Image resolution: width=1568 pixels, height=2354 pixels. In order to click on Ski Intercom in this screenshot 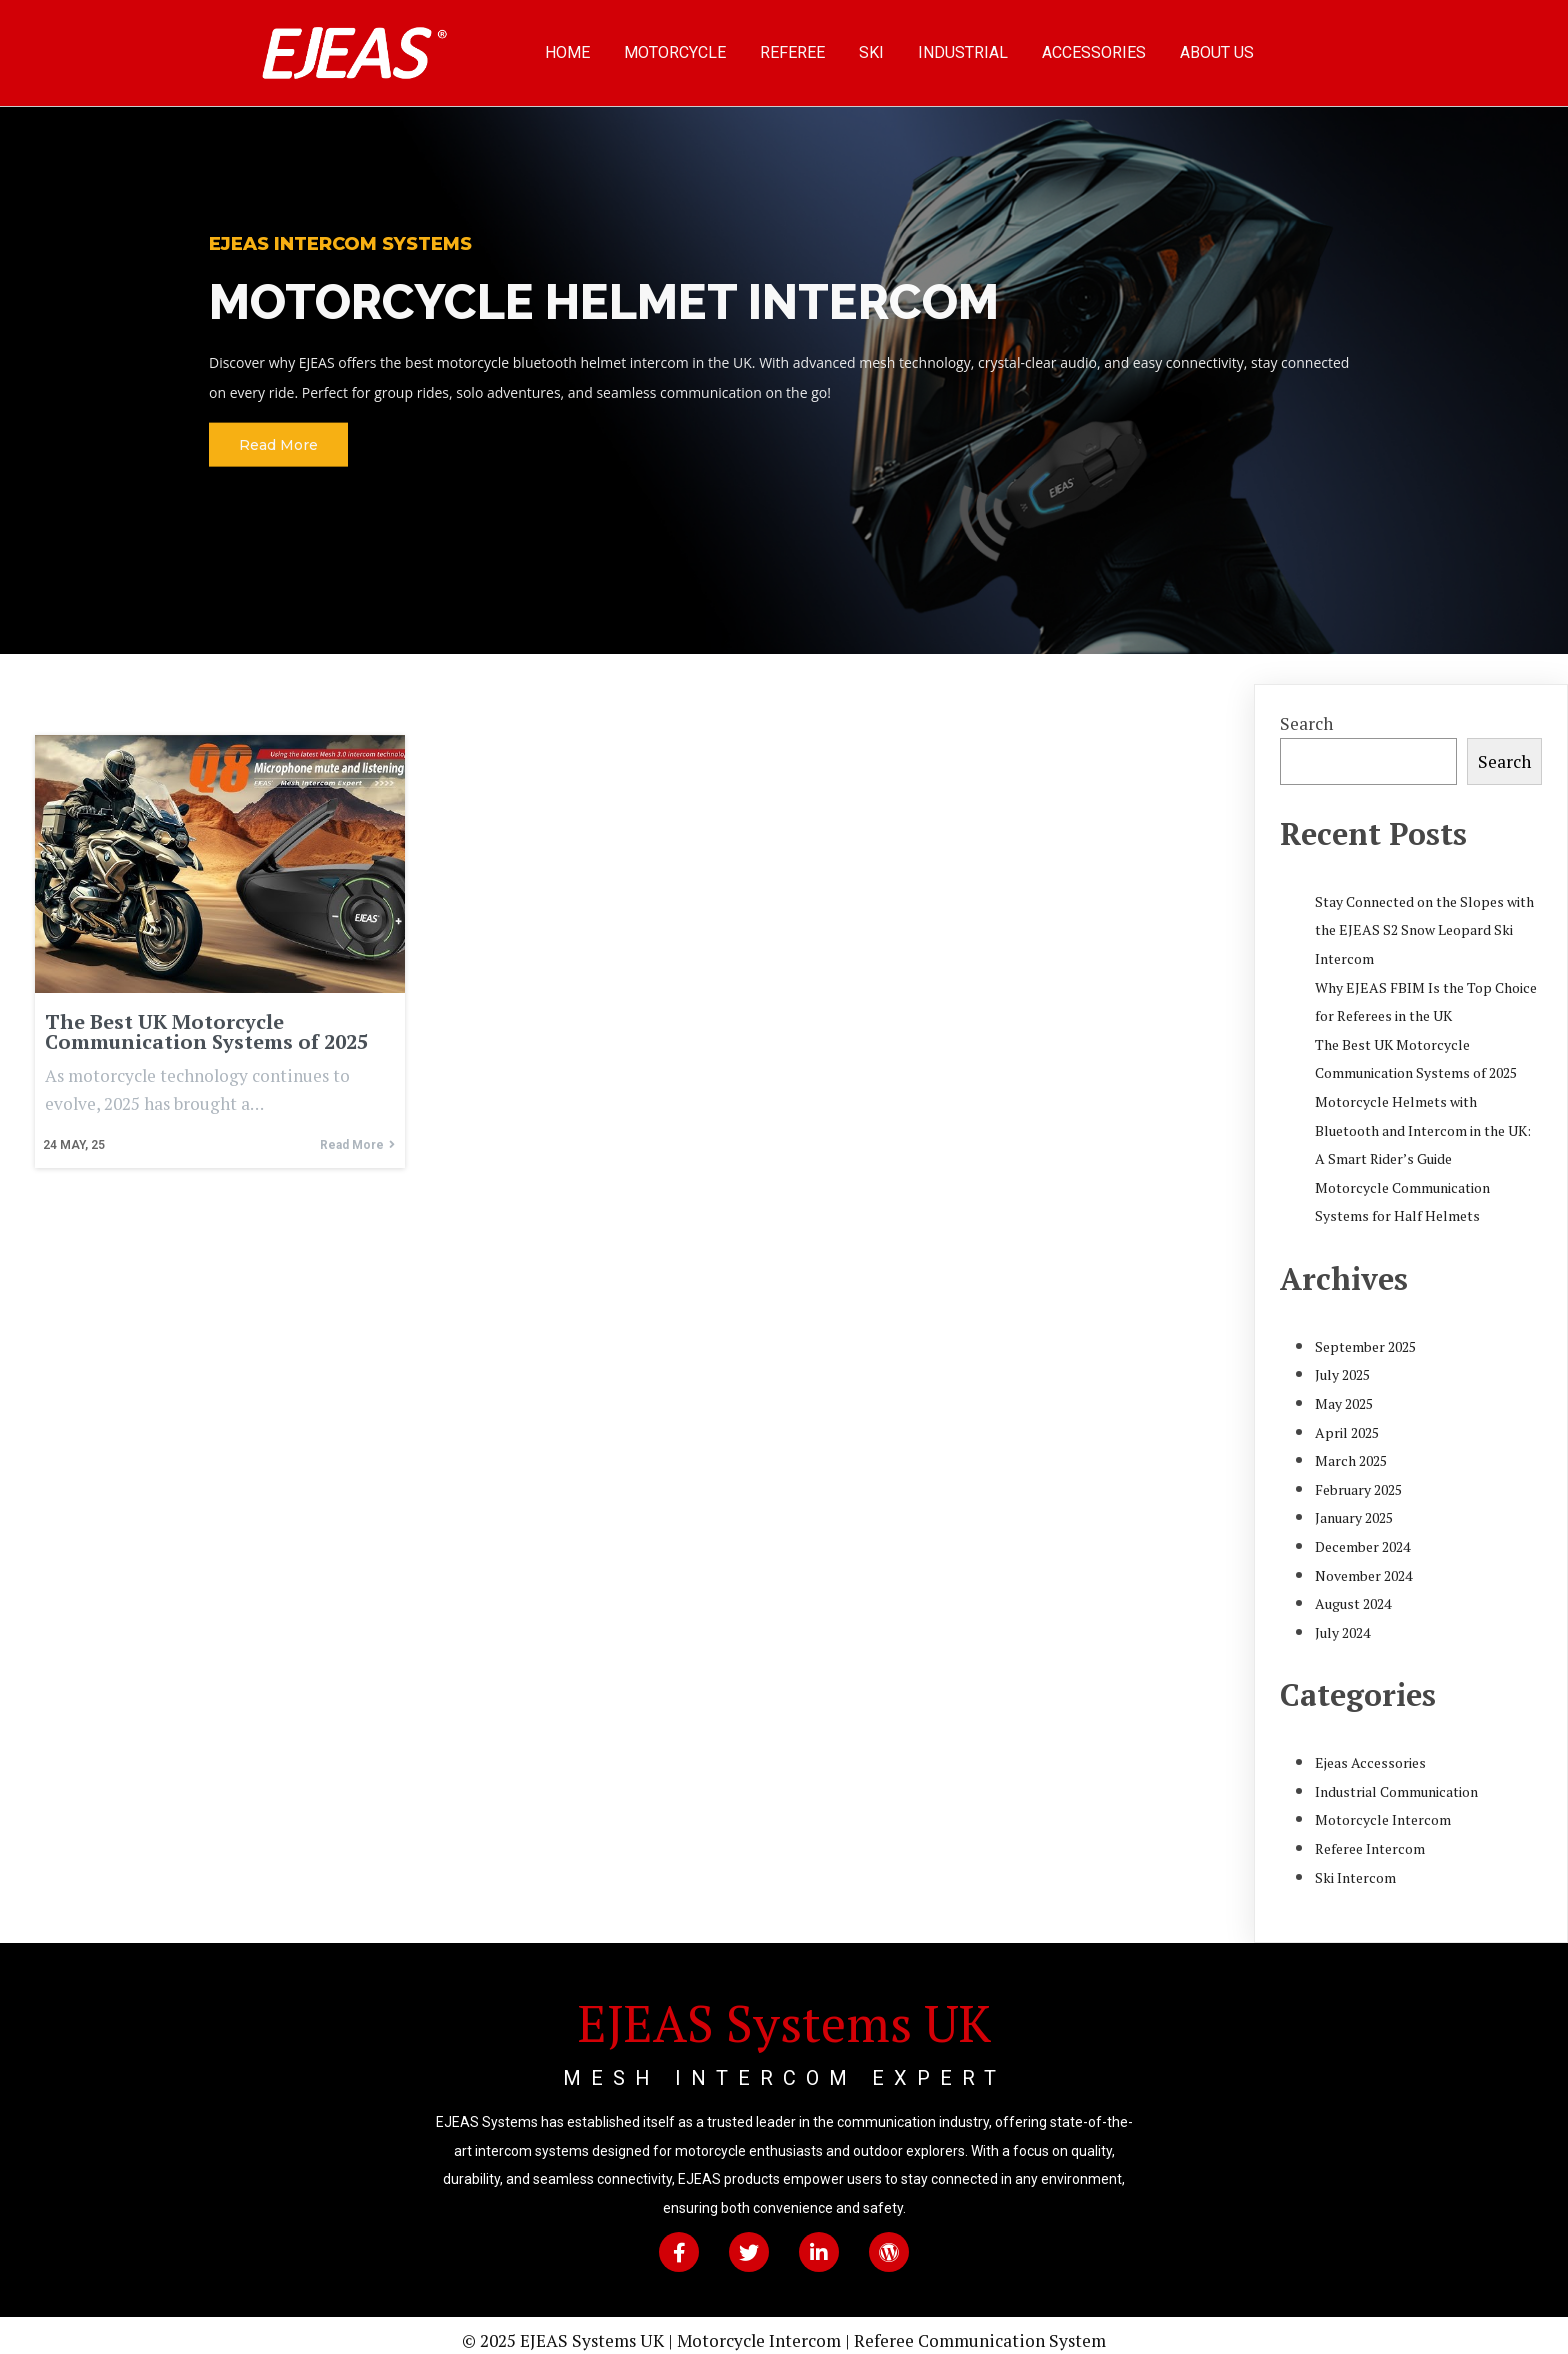, I will do `click(1355, 1865)`.